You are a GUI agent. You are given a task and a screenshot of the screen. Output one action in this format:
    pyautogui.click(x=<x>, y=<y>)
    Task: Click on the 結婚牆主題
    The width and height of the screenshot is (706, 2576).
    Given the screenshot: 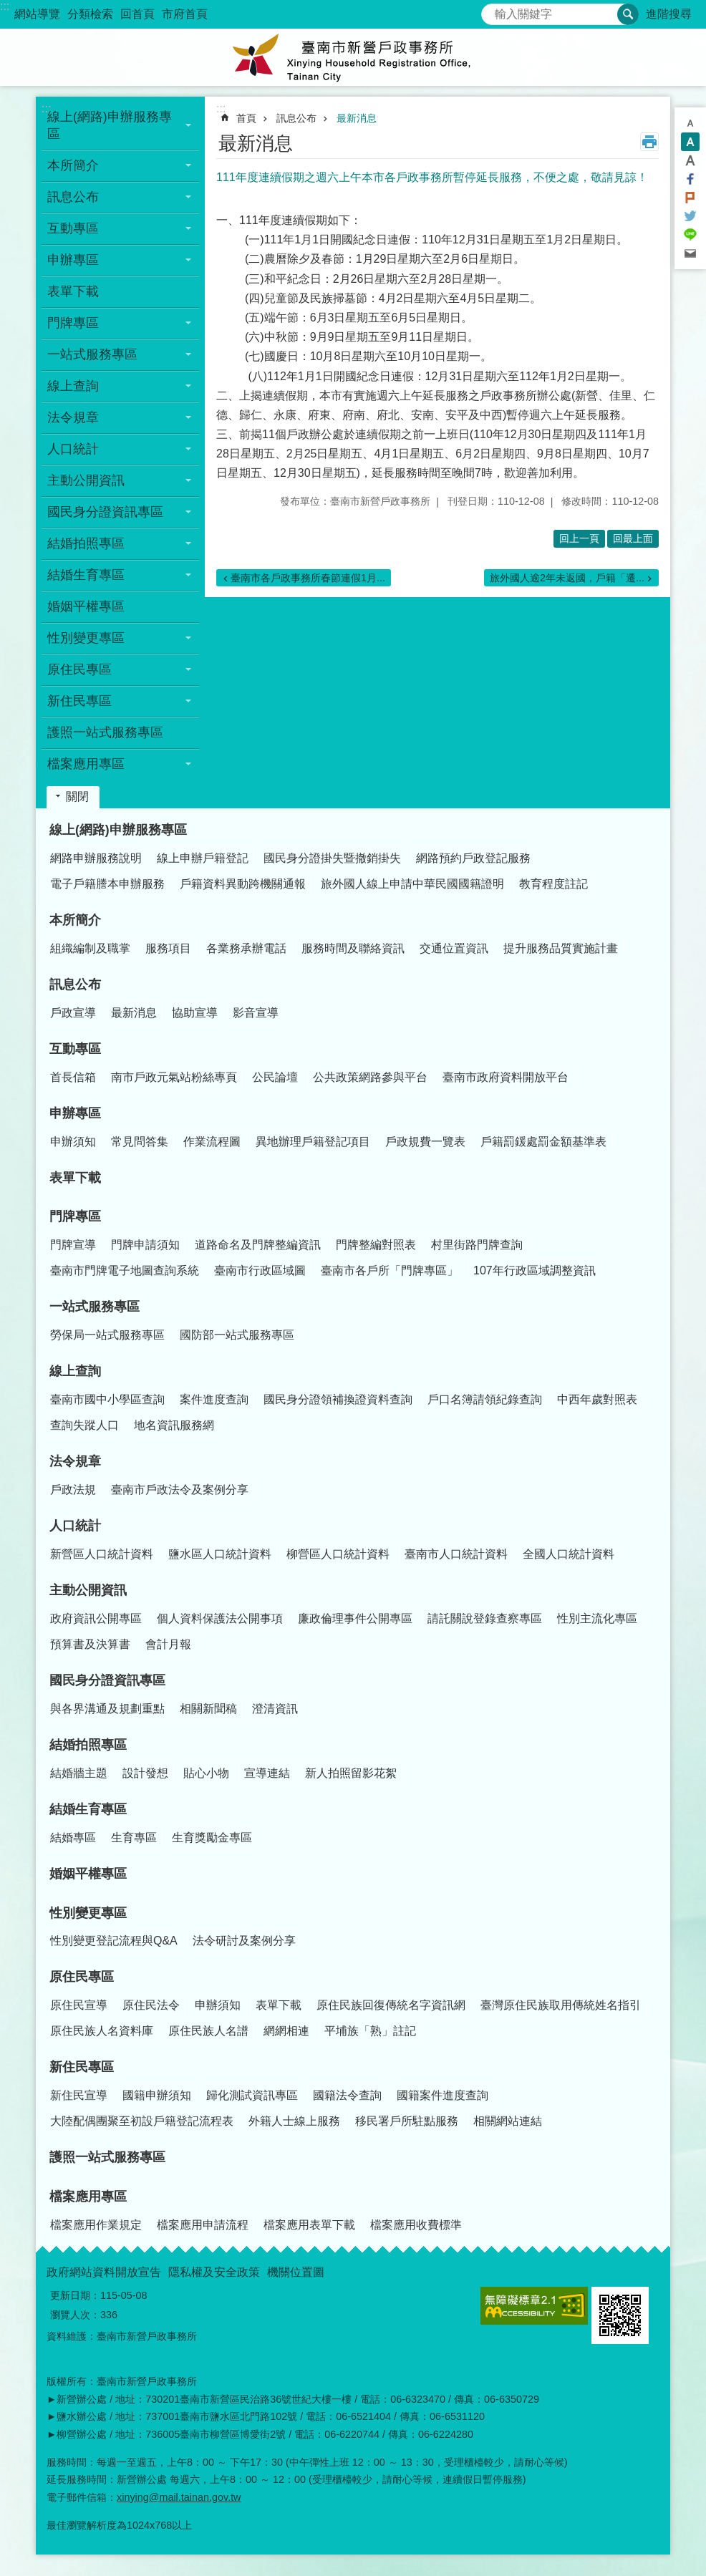 What is the action you would take?
    pyautogui.click(x=78, y=1773)
    